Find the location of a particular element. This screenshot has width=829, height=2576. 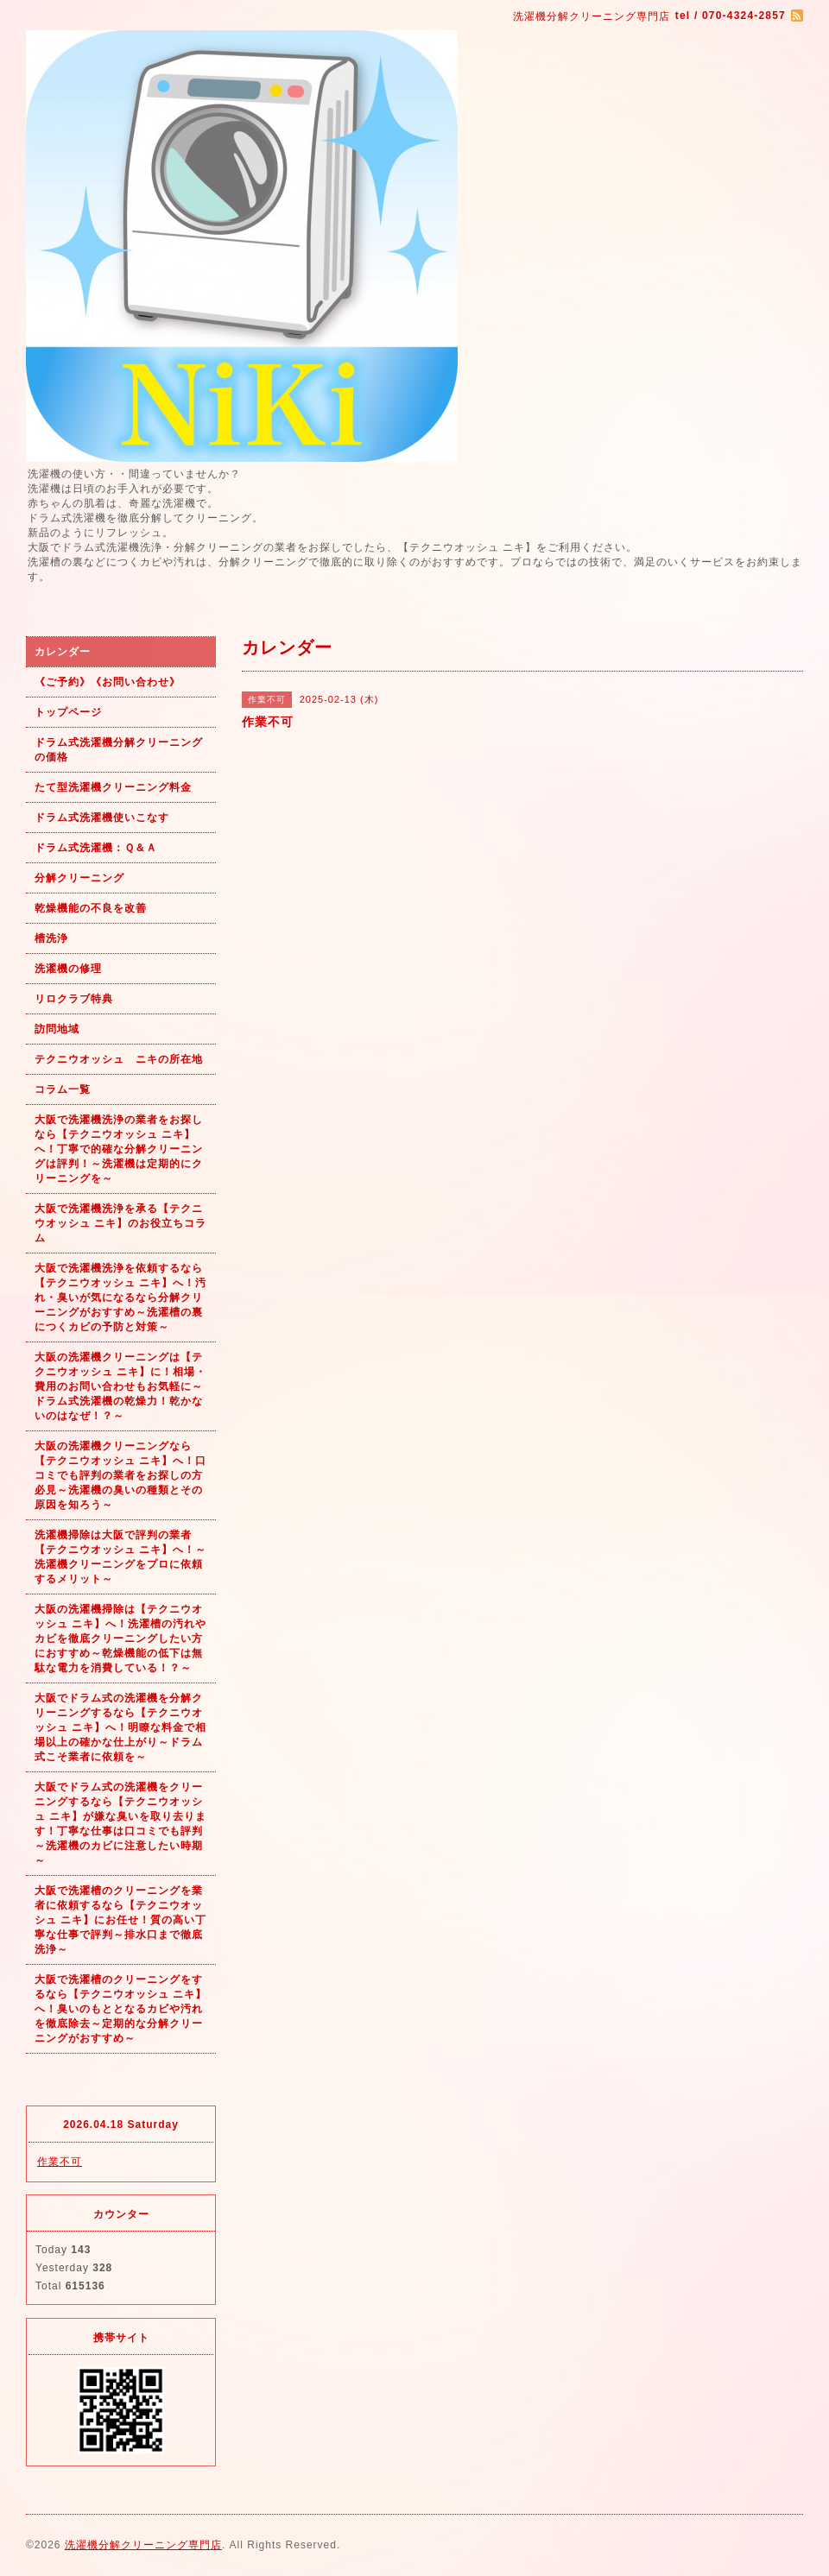

カレンダー is located at coordinates (63, 652).